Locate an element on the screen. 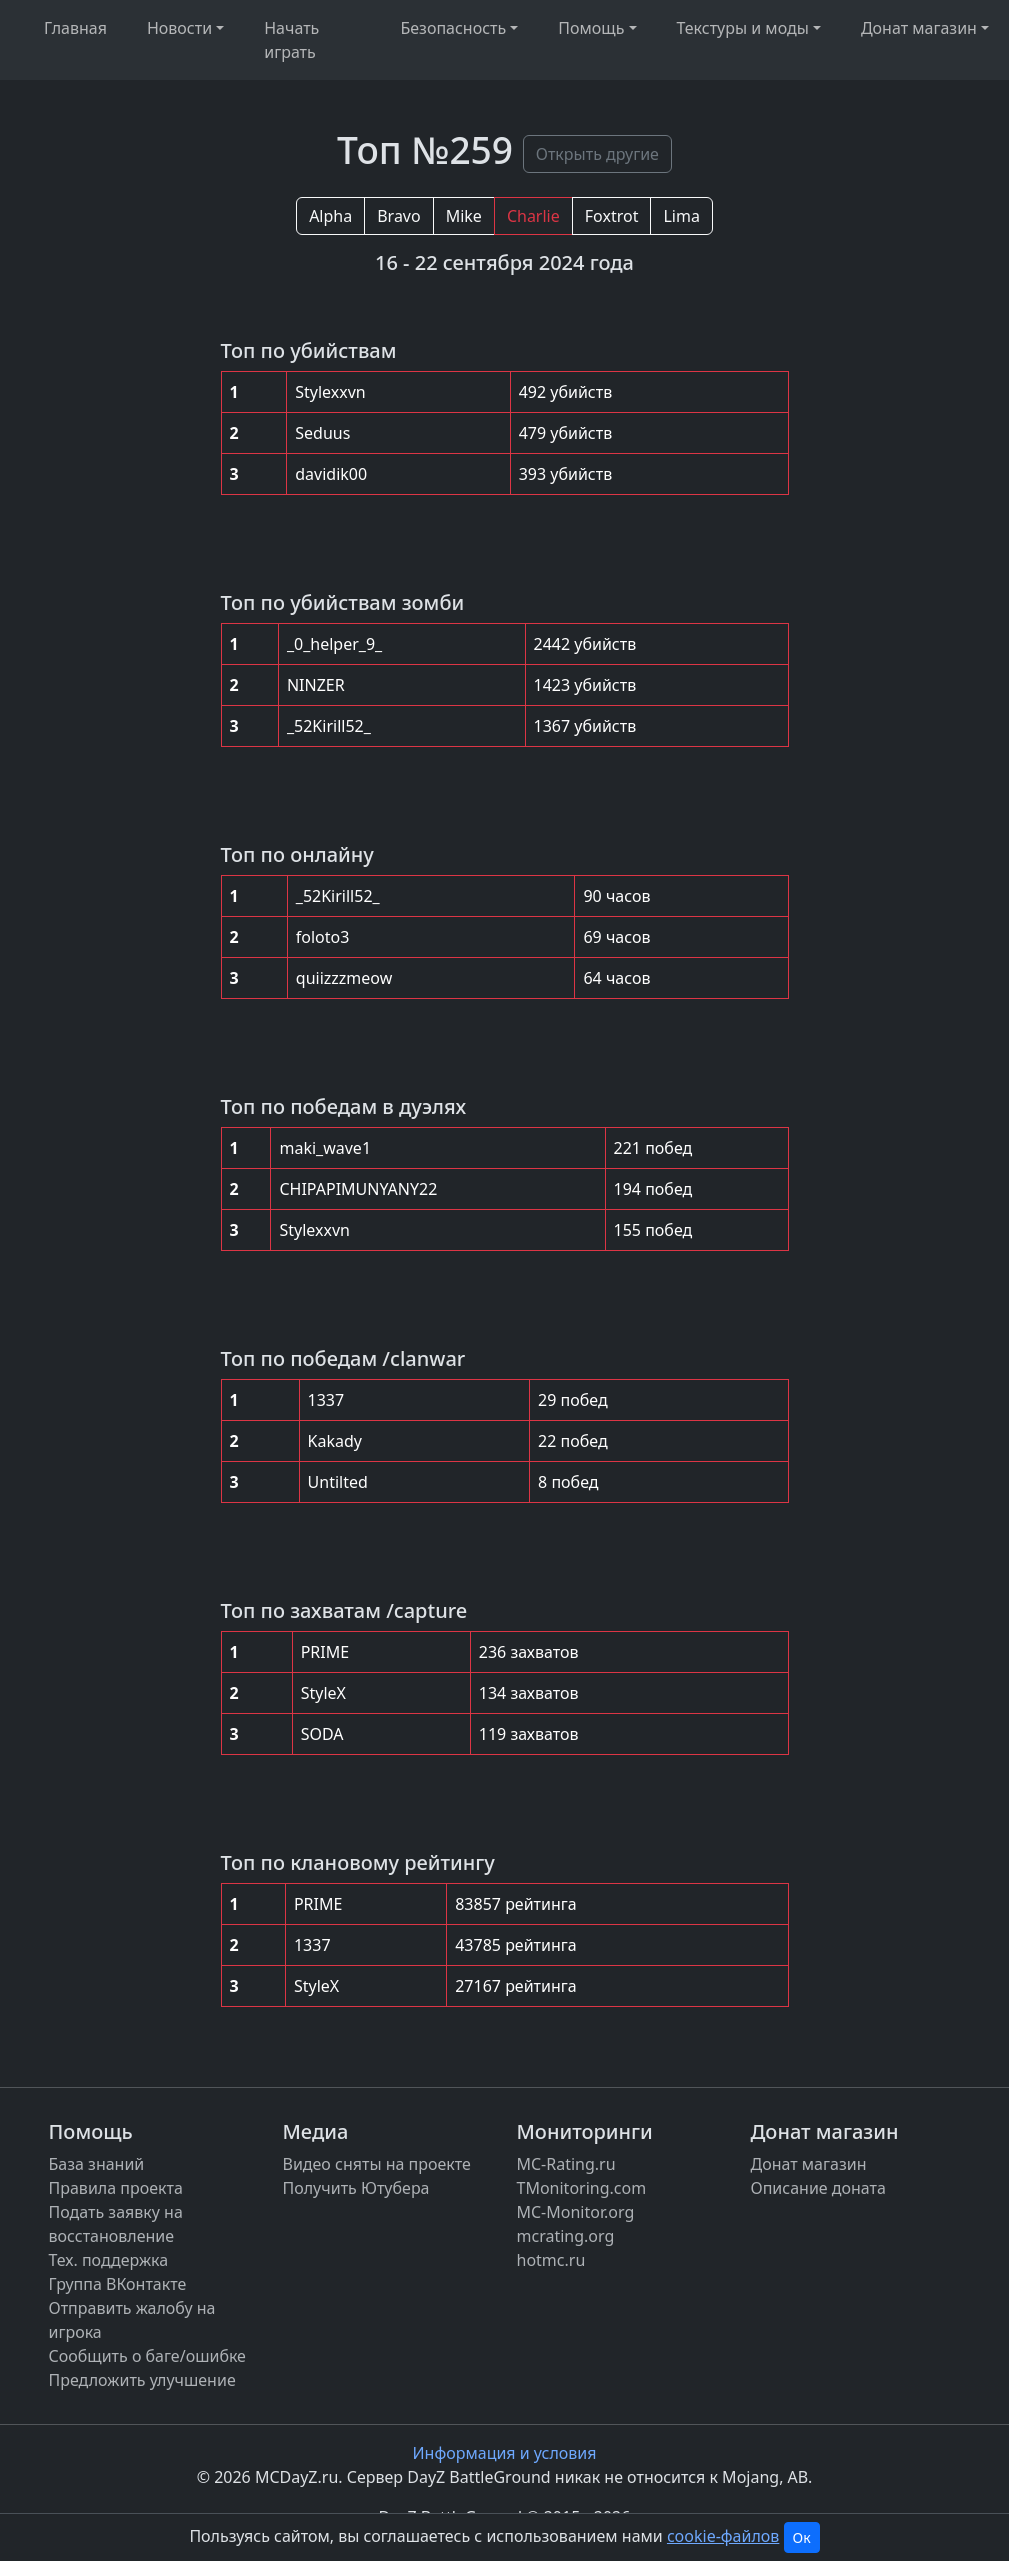  Главная is located at coordinates (75, 28).